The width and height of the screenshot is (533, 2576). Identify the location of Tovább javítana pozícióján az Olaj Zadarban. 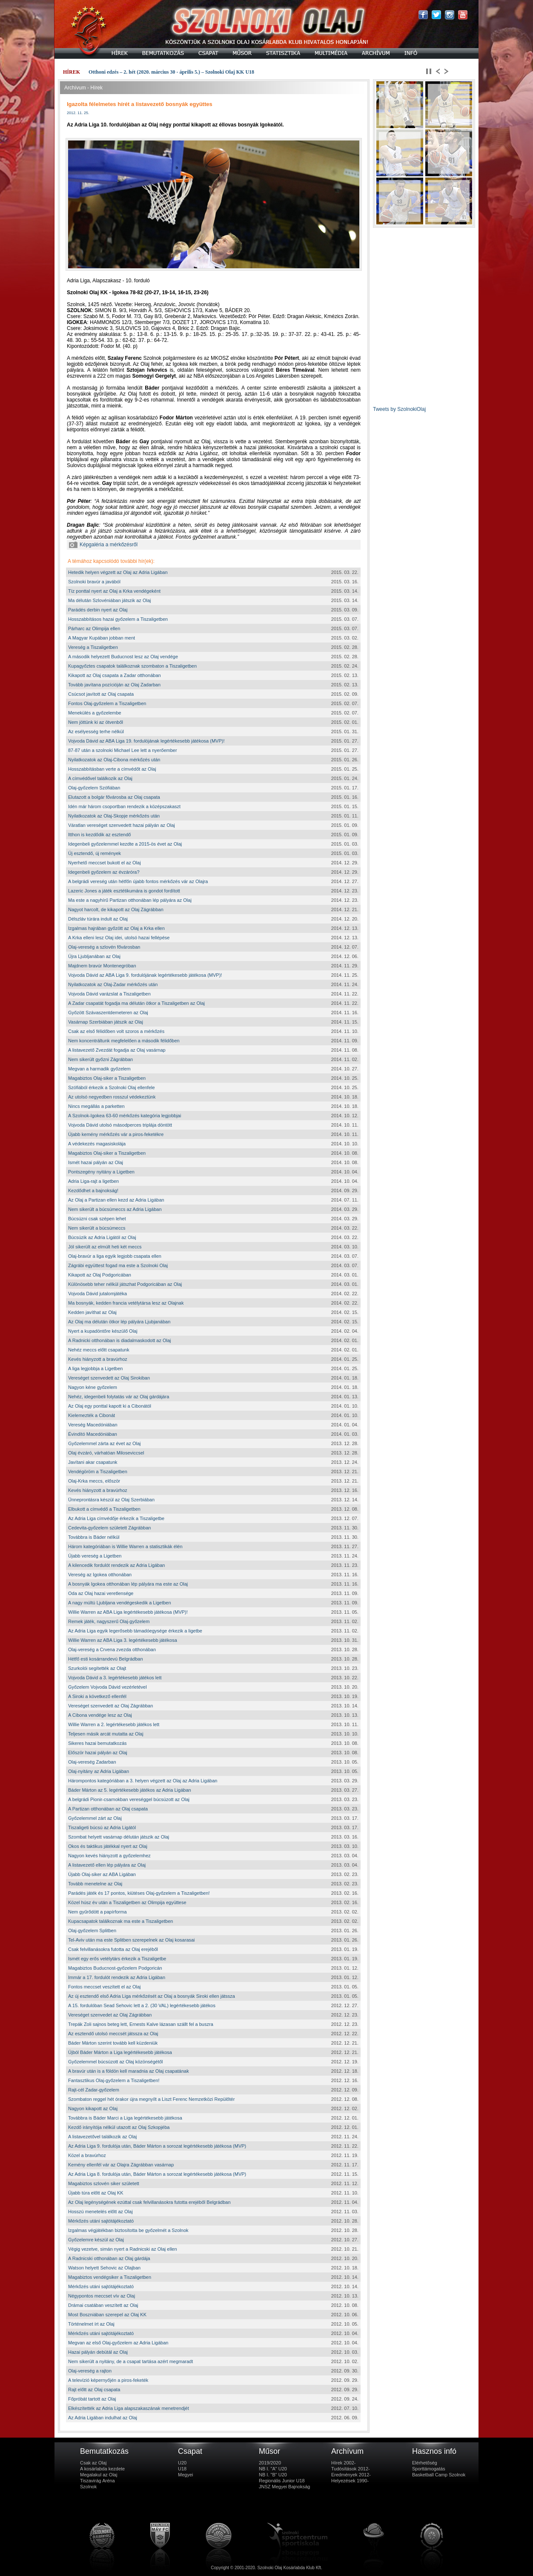
(114, 684).